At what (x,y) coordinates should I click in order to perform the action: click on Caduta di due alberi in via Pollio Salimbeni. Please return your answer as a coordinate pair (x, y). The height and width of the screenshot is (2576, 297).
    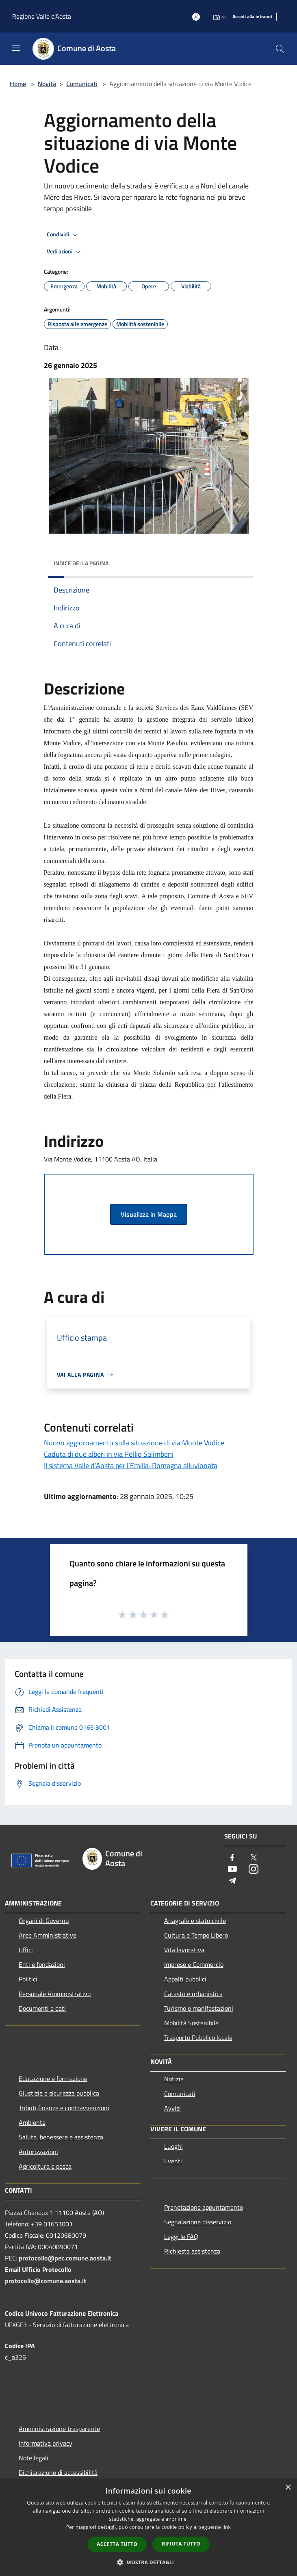
    Looking at the image, I should click on (108, 1454).